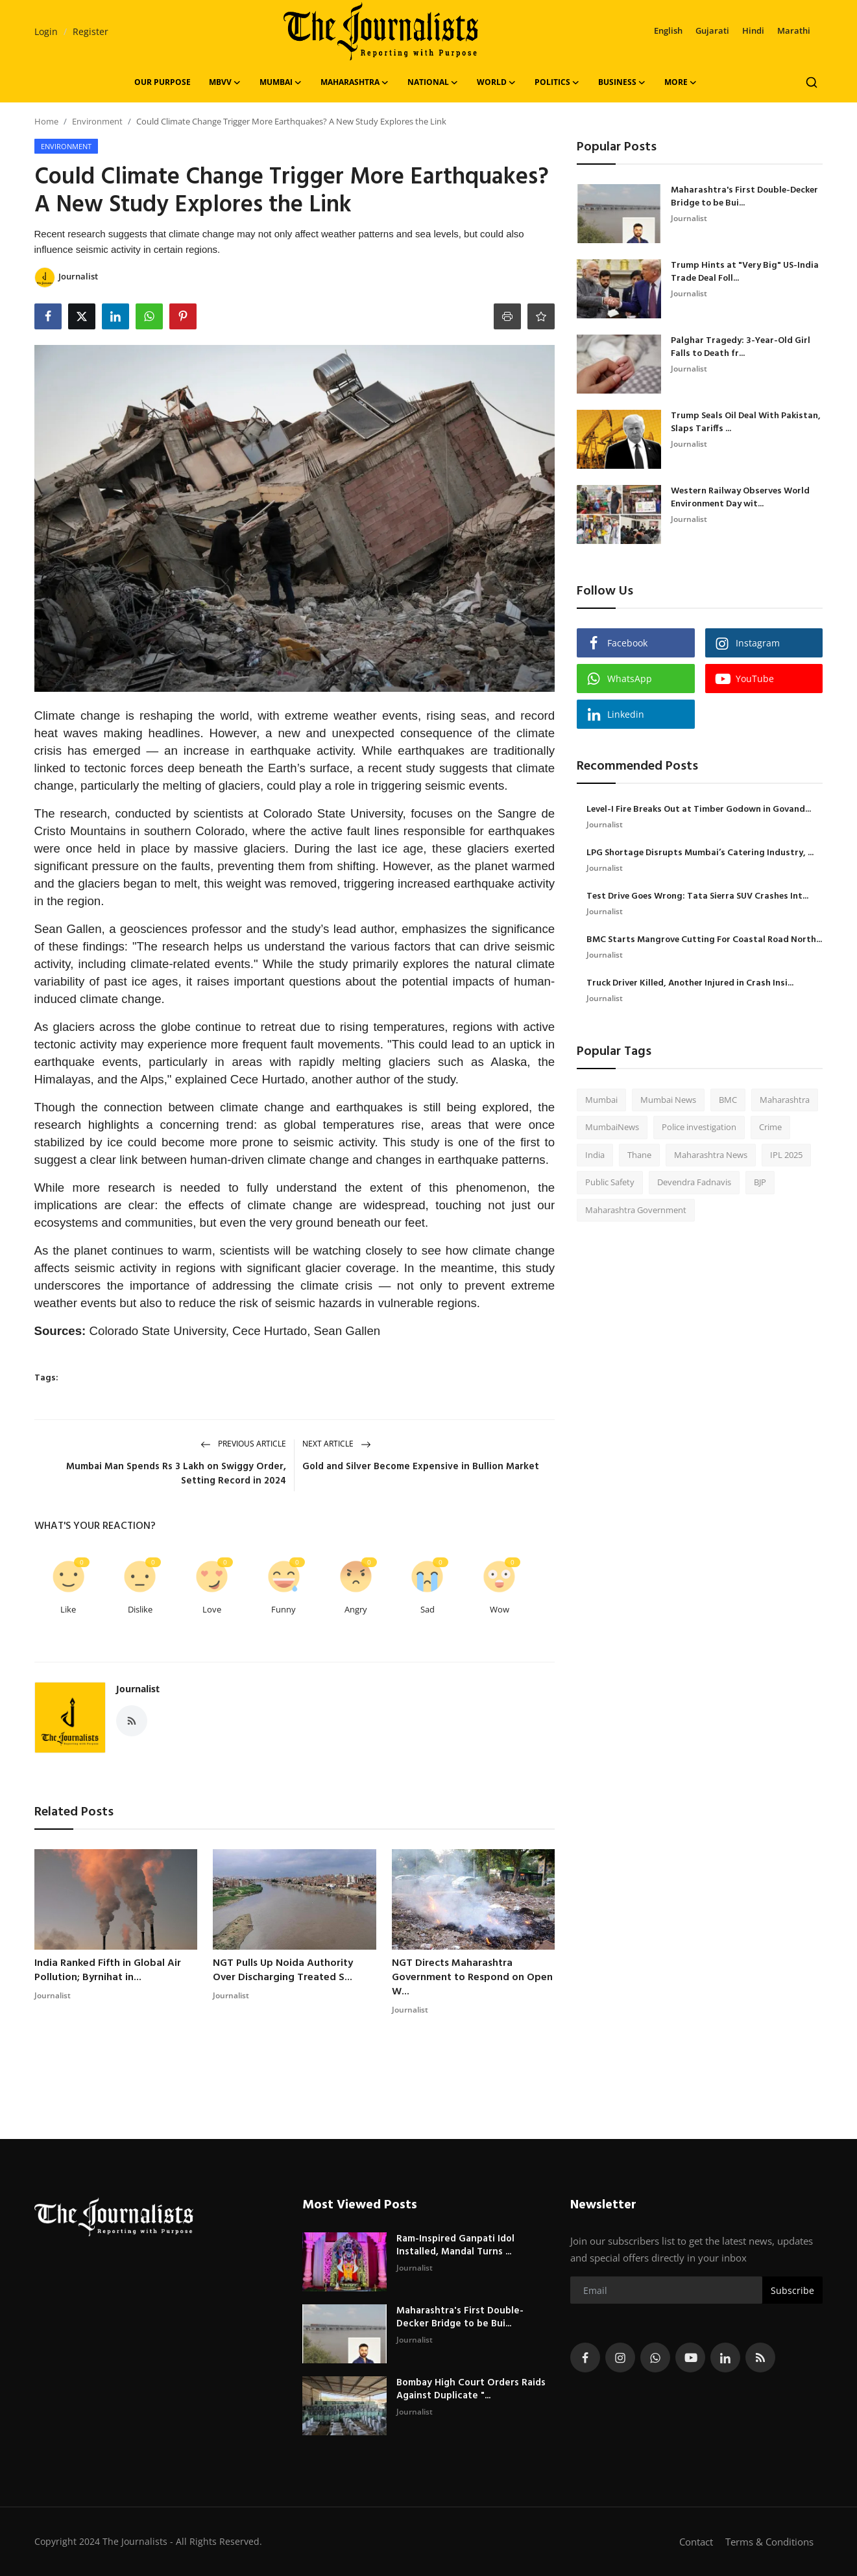 Image resolution: width=857 pixels, height=2576 pixels. I want to click on BMC Starts Mangrove Cutting For Coastal Road North..., so click(704, 940).